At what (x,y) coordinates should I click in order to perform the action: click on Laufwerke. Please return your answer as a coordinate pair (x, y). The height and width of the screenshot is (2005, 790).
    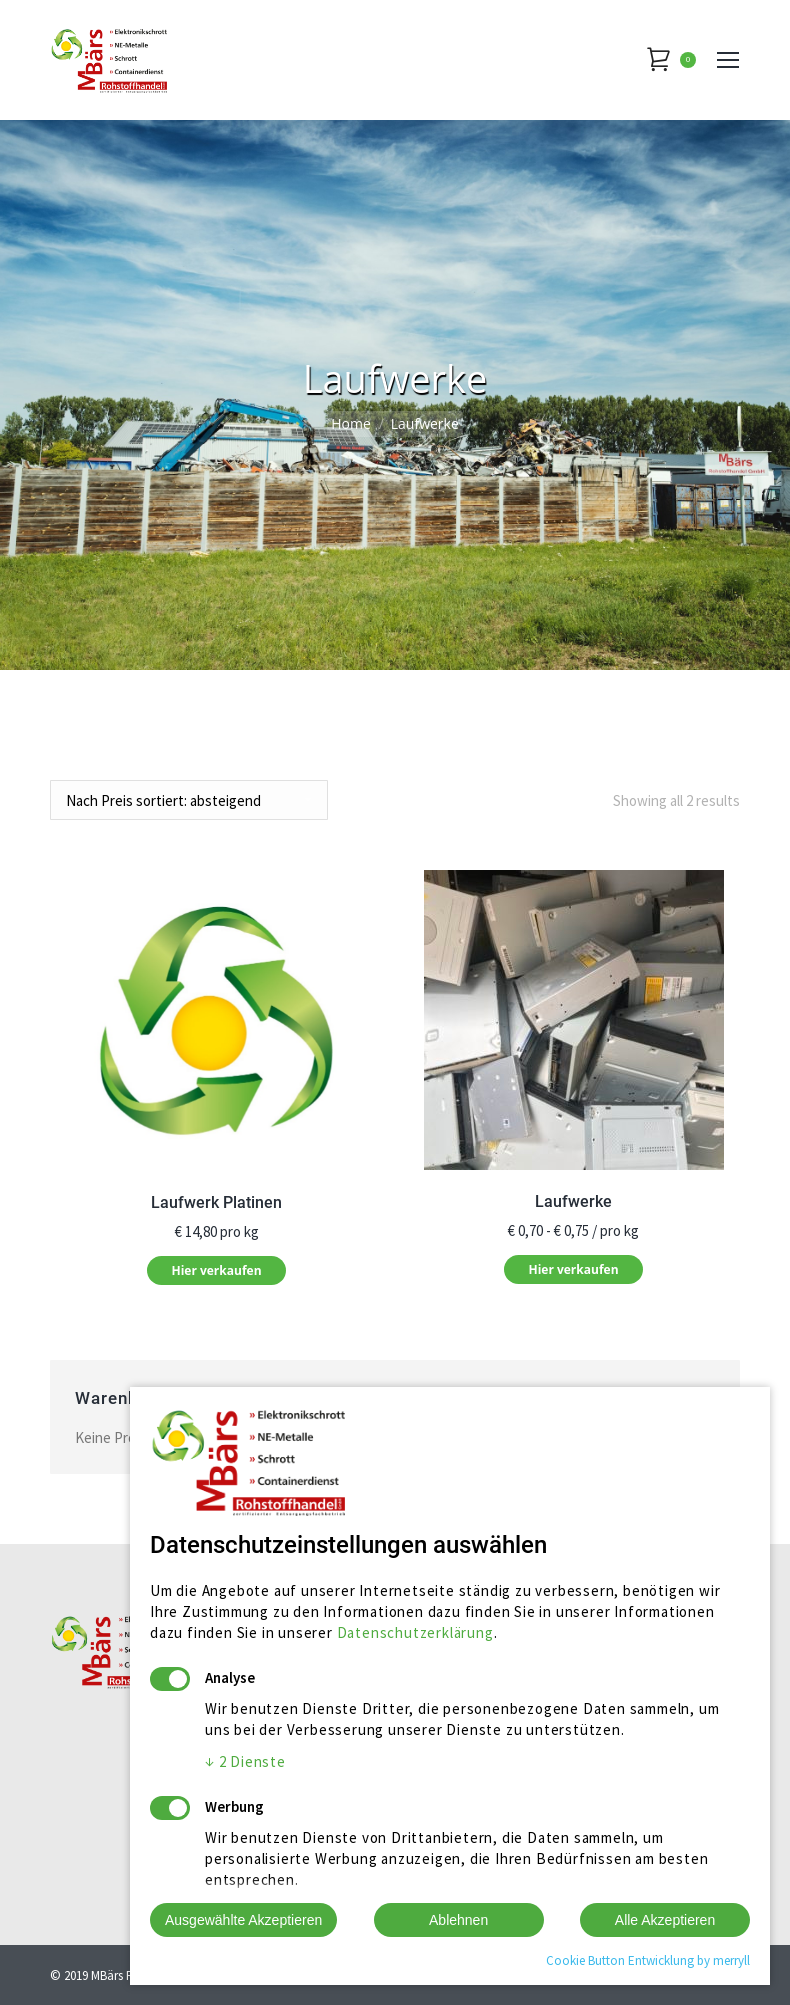
    Looking at the image, I should click on (573, 1201).